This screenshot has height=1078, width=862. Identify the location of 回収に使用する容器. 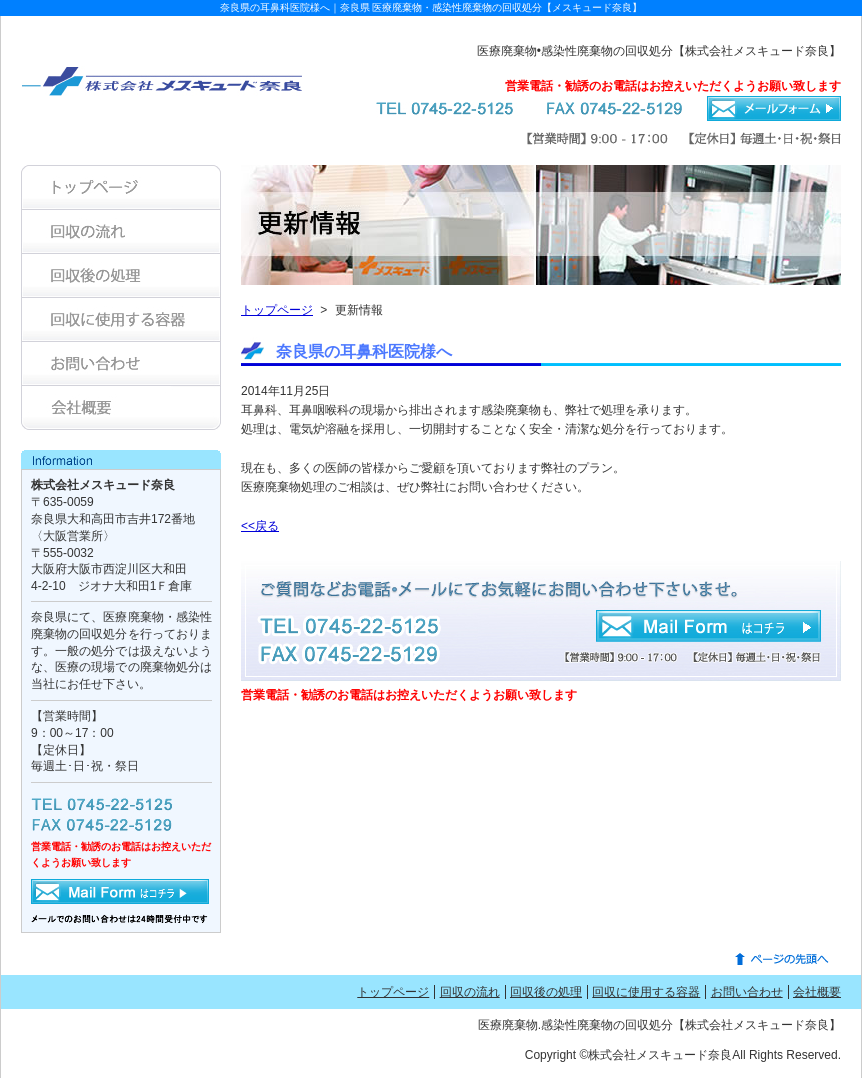
(646, 992).